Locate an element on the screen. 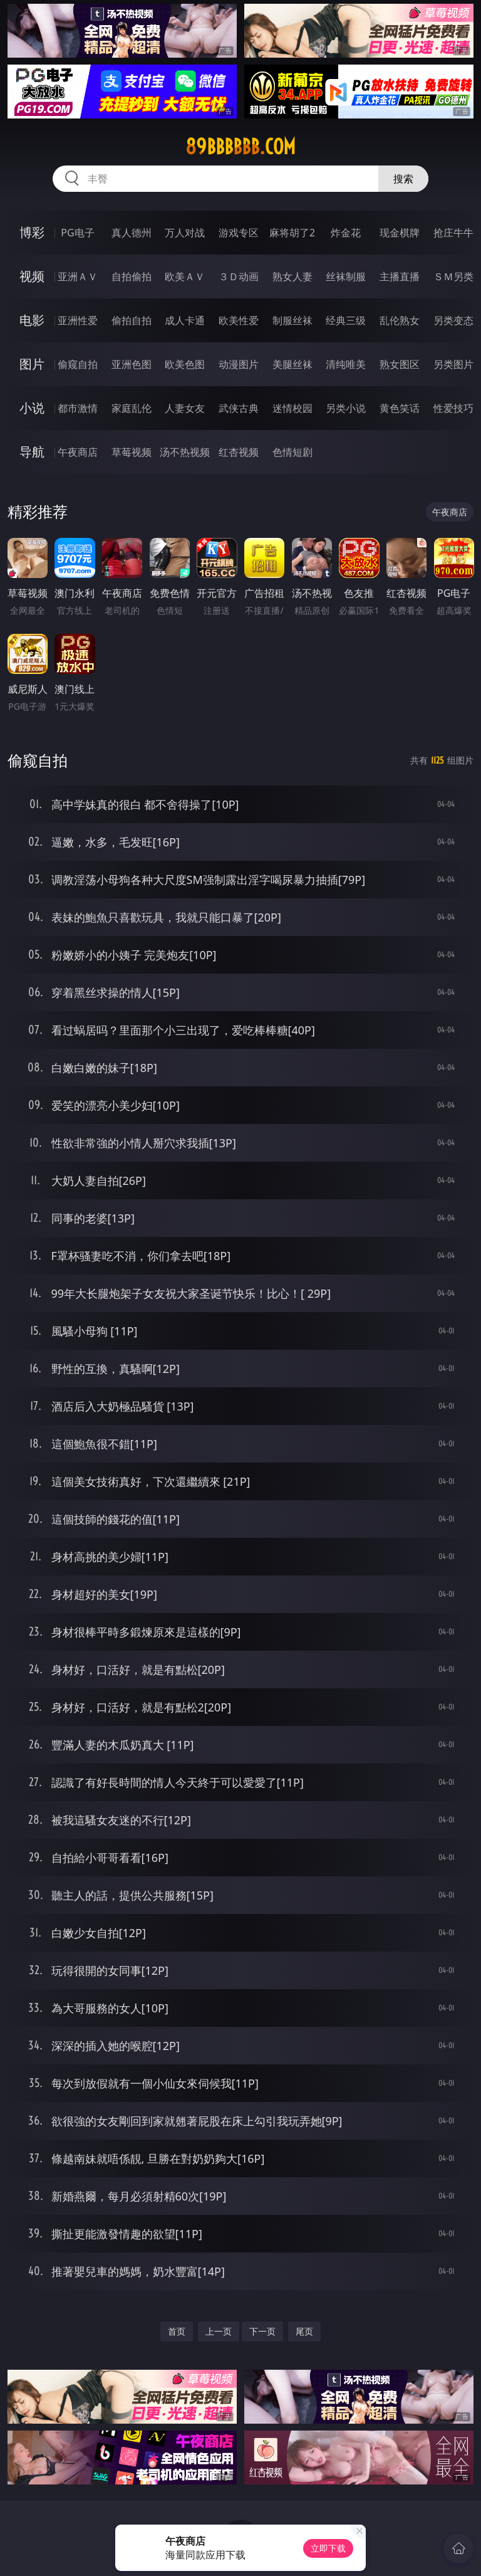  下一页 is located at coordinates (262, 2331).